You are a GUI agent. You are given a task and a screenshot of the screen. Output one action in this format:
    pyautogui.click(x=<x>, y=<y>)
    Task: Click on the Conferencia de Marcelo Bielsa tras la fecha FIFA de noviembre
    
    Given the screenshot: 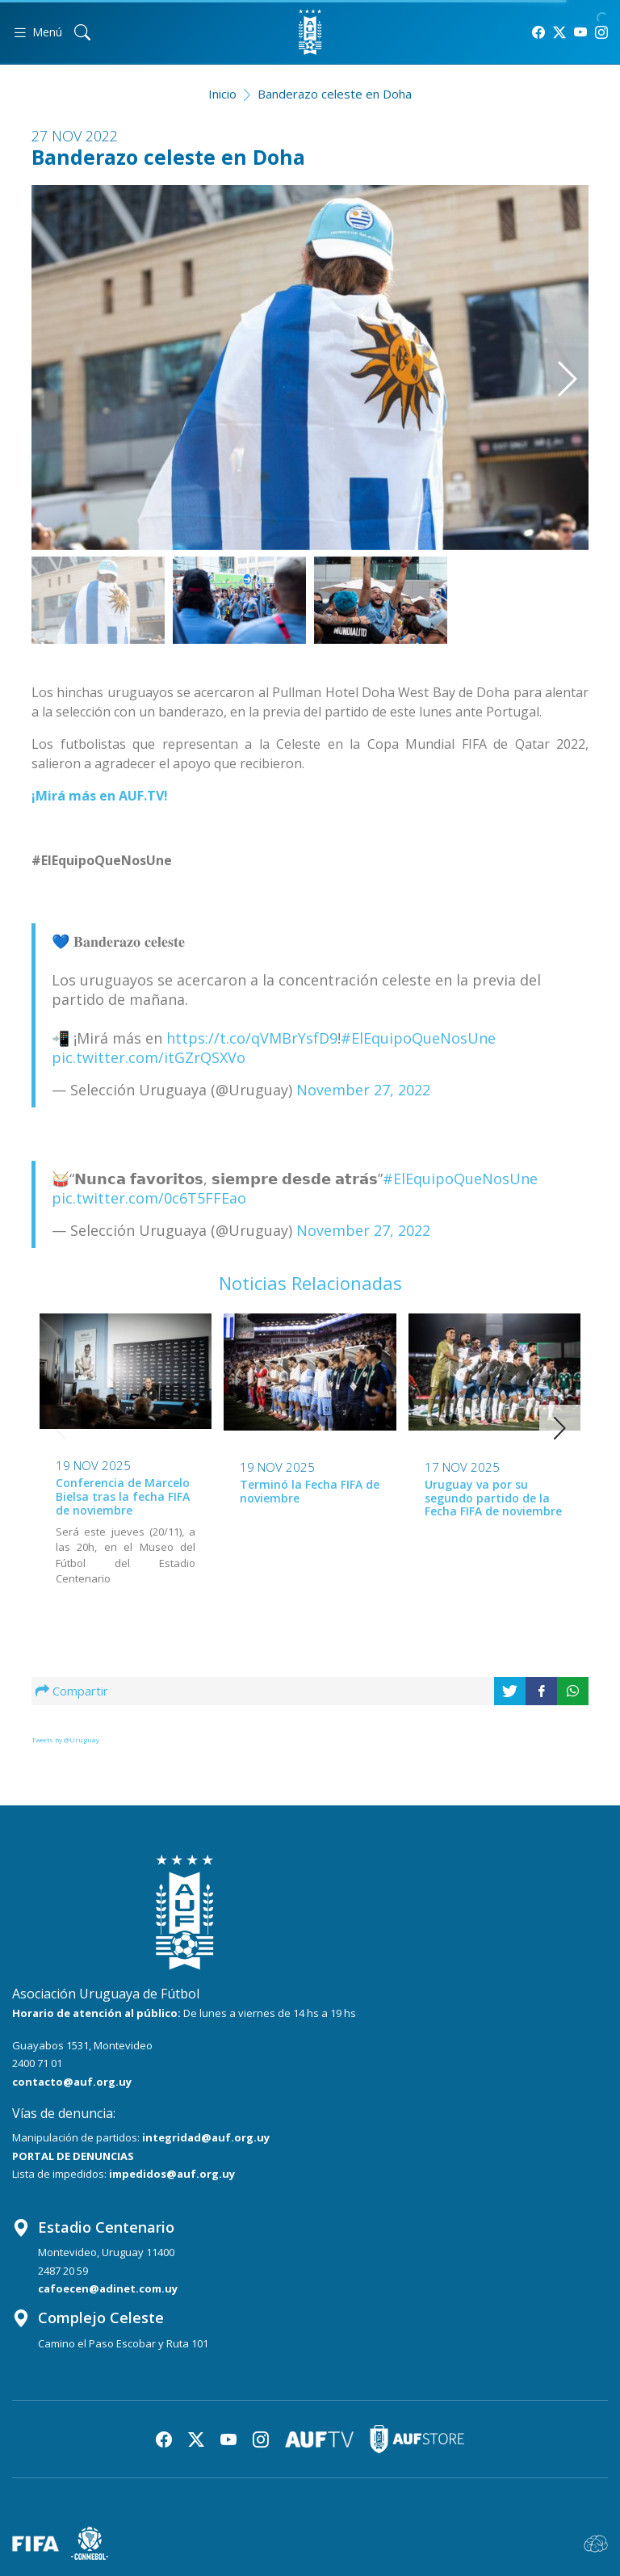 What is the action you would take?
    pyautogui.click(x=123, y=1496)
    